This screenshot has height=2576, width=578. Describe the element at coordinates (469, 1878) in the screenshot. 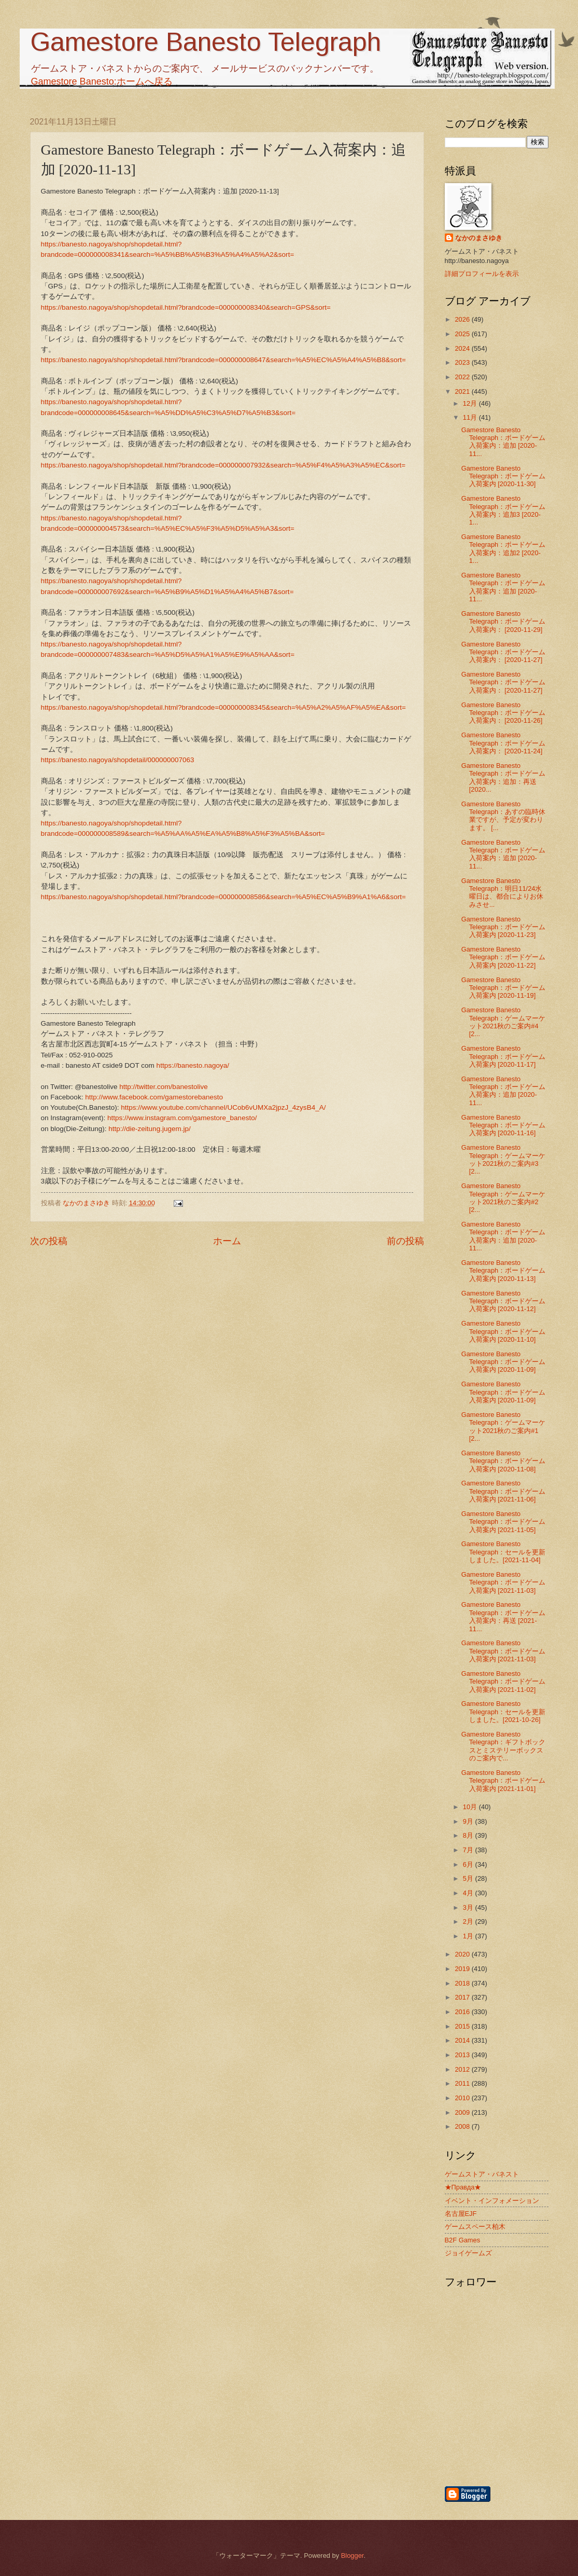

I see `5月` at that location.